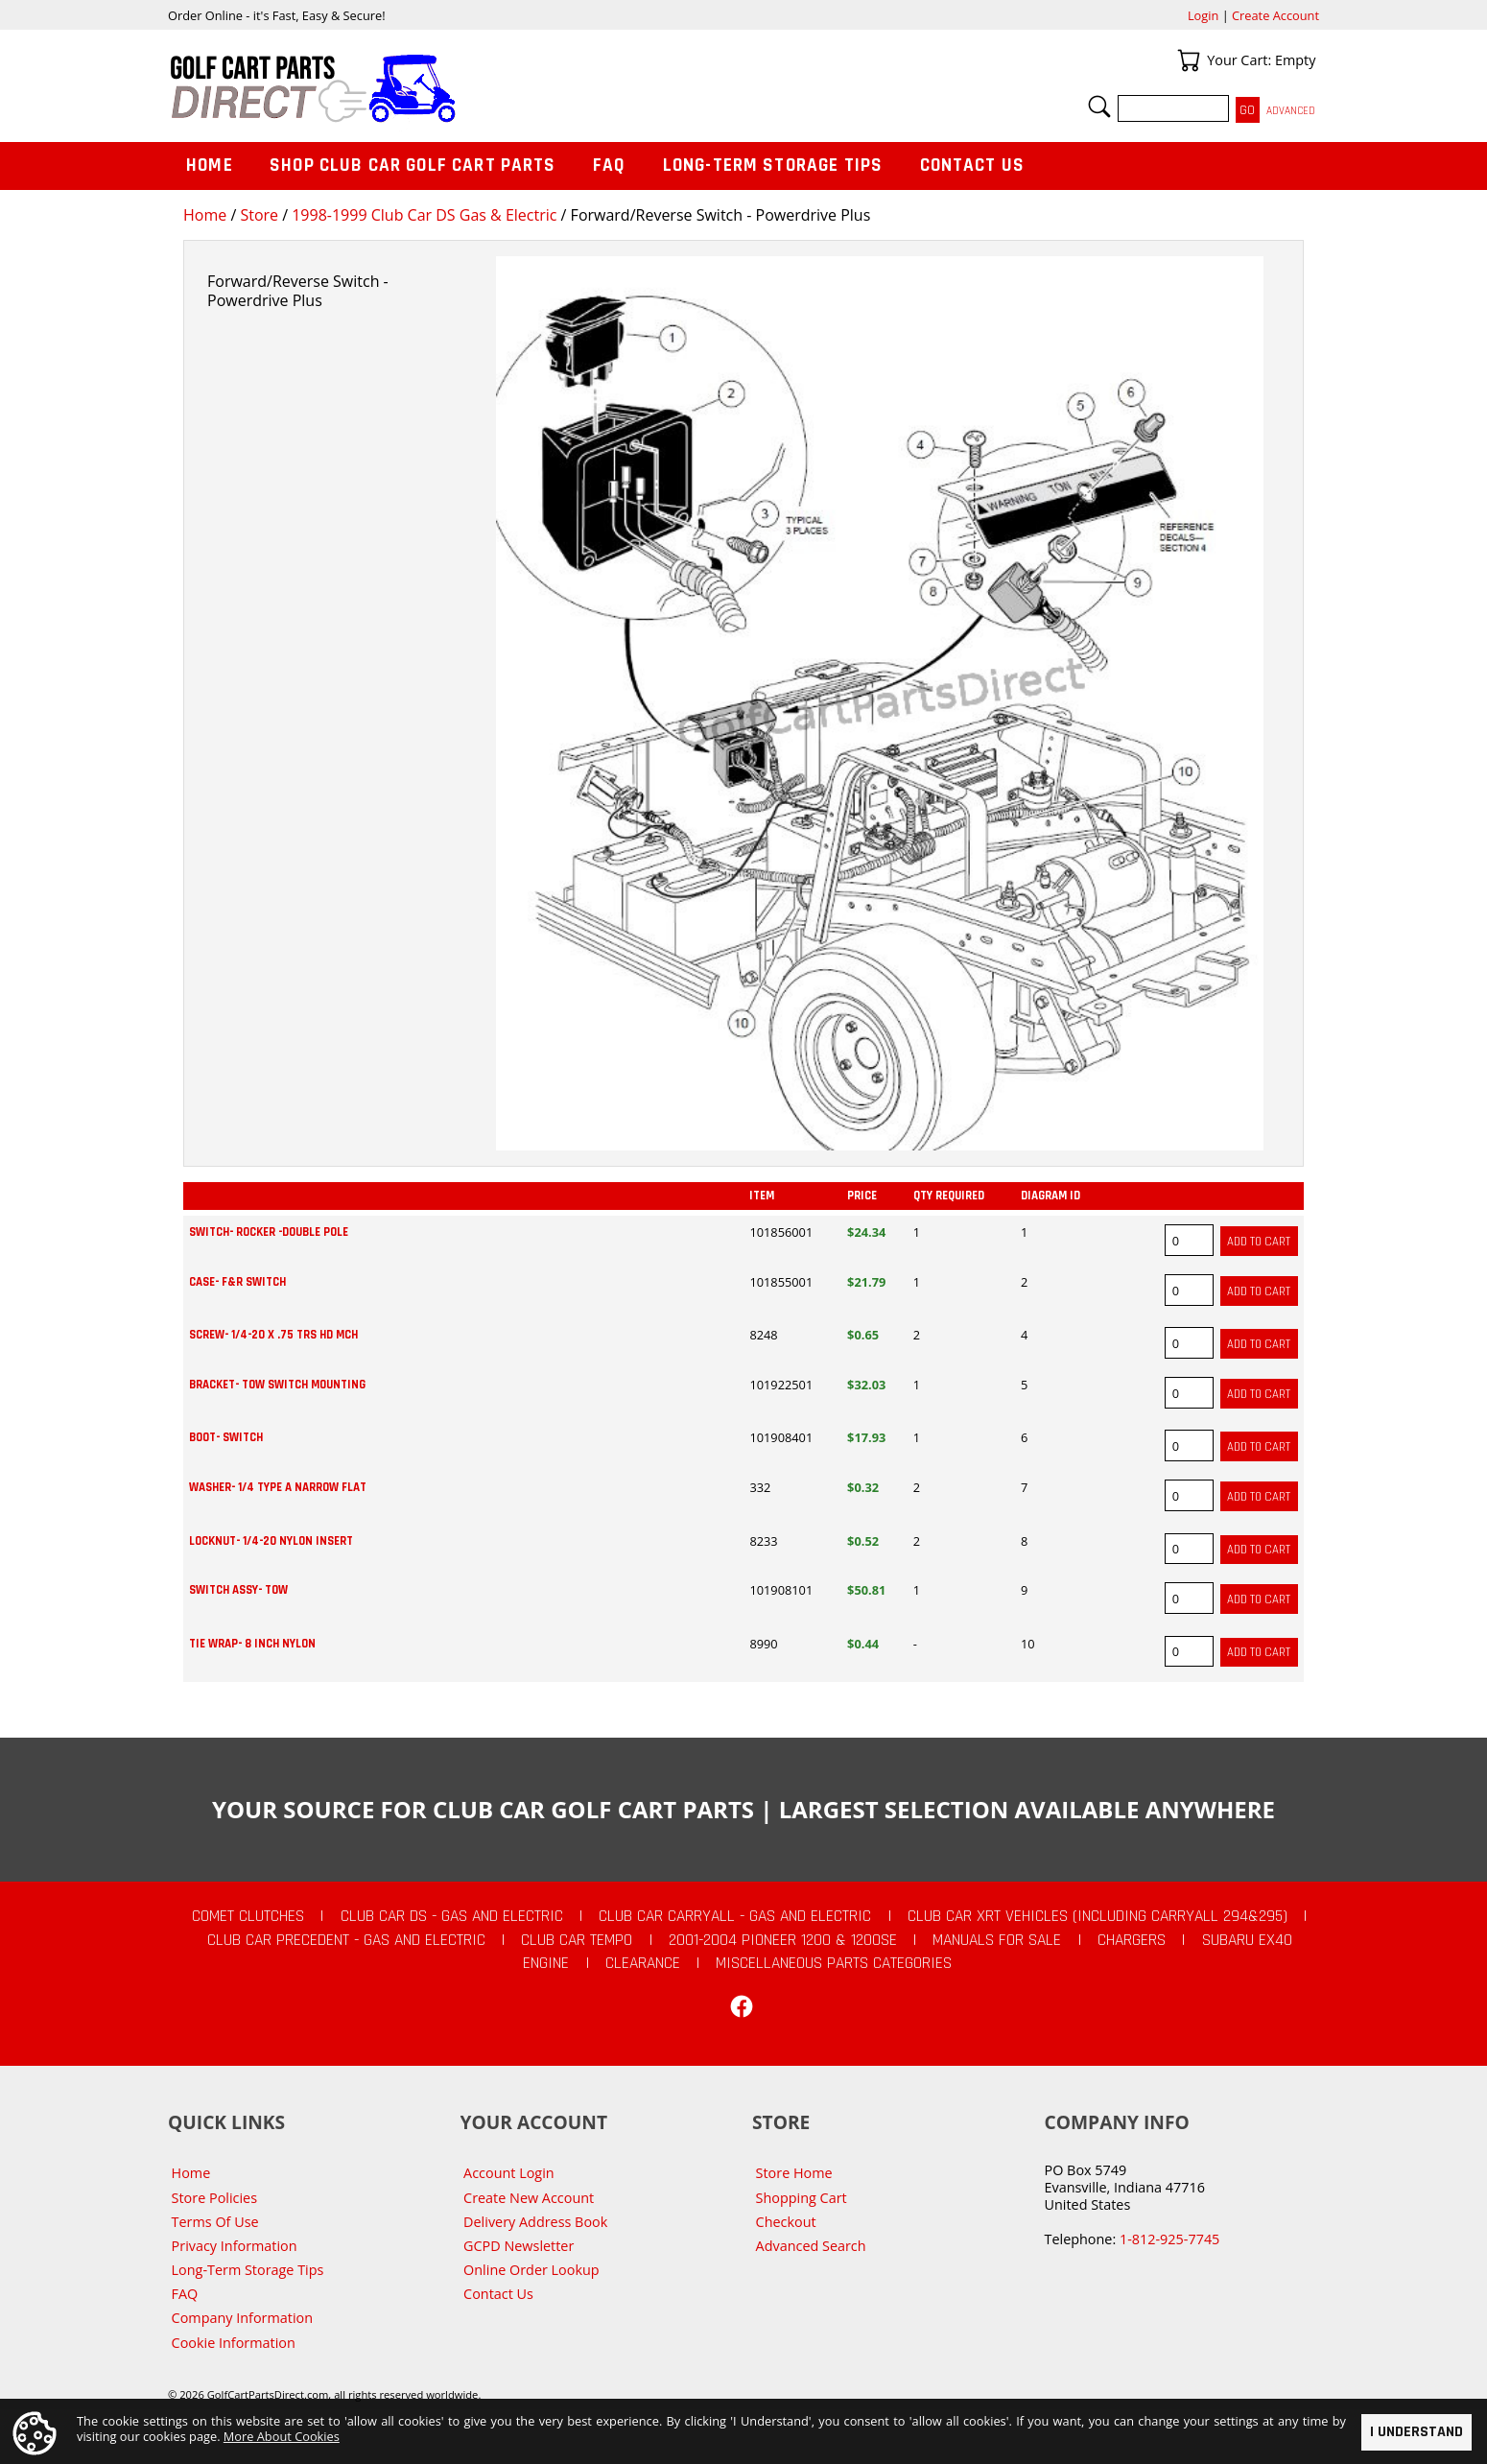 This screenshot has height=2464, width=1487. I want to click on FAQ, so click(609, 166).